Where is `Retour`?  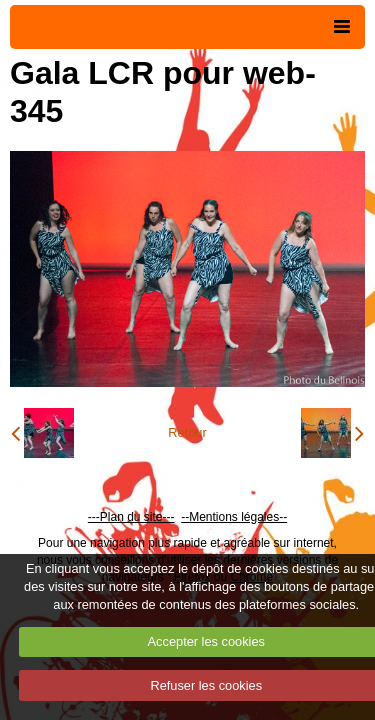
Retour is located at coordinates (187, 432).